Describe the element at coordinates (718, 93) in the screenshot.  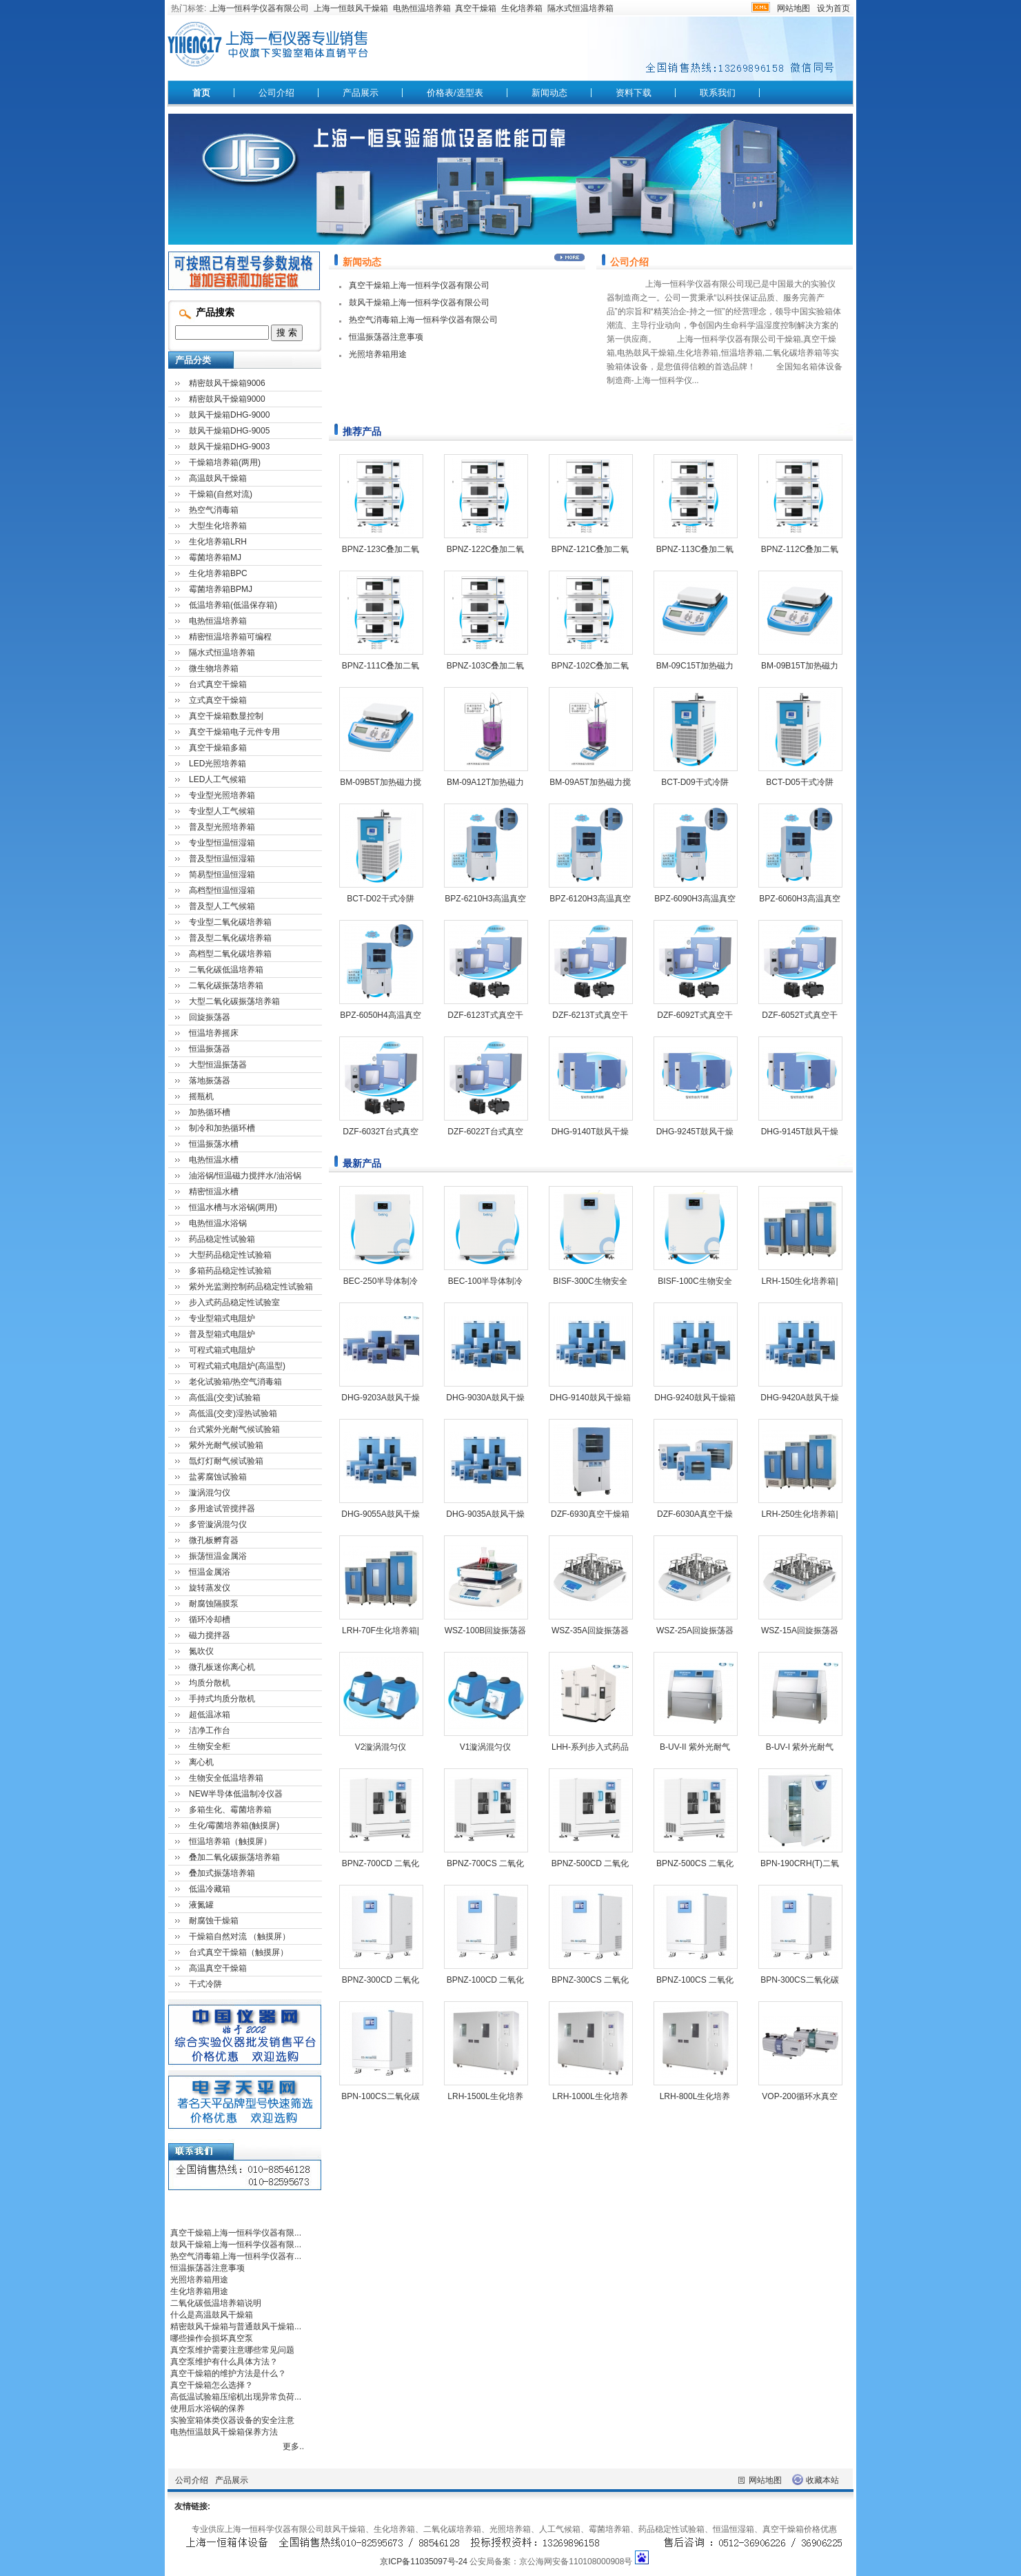
I see `联系我们` at that location.